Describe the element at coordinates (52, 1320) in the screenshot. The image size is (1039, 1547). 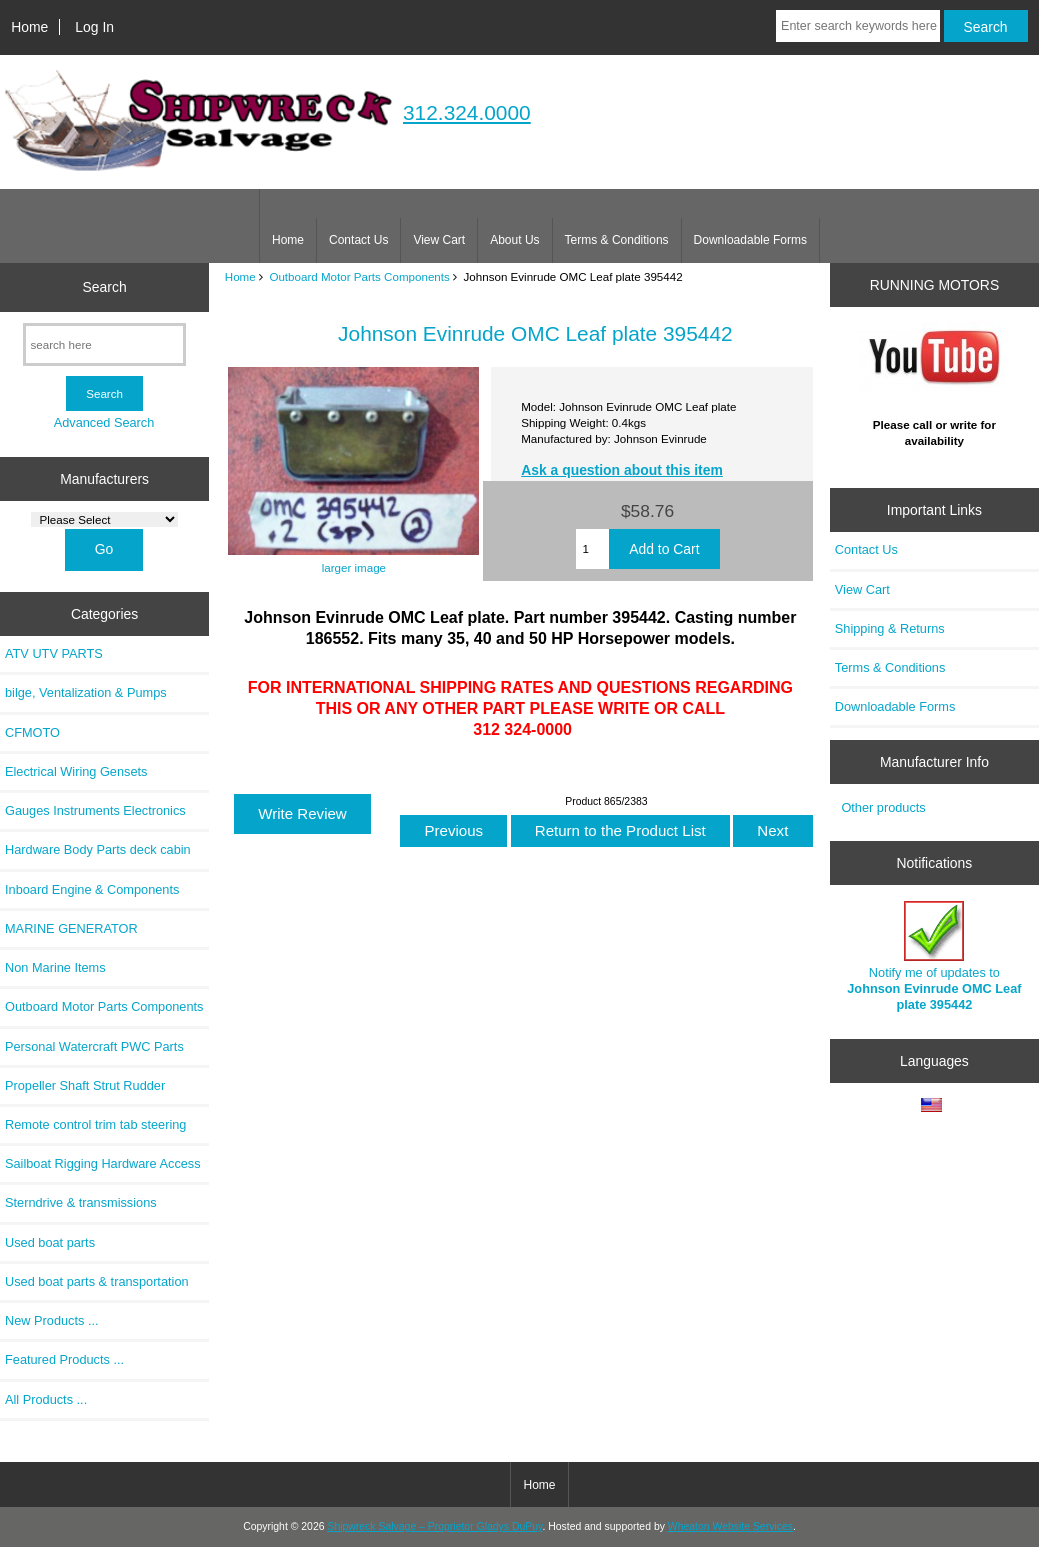
I see `New Products ...` at that location.